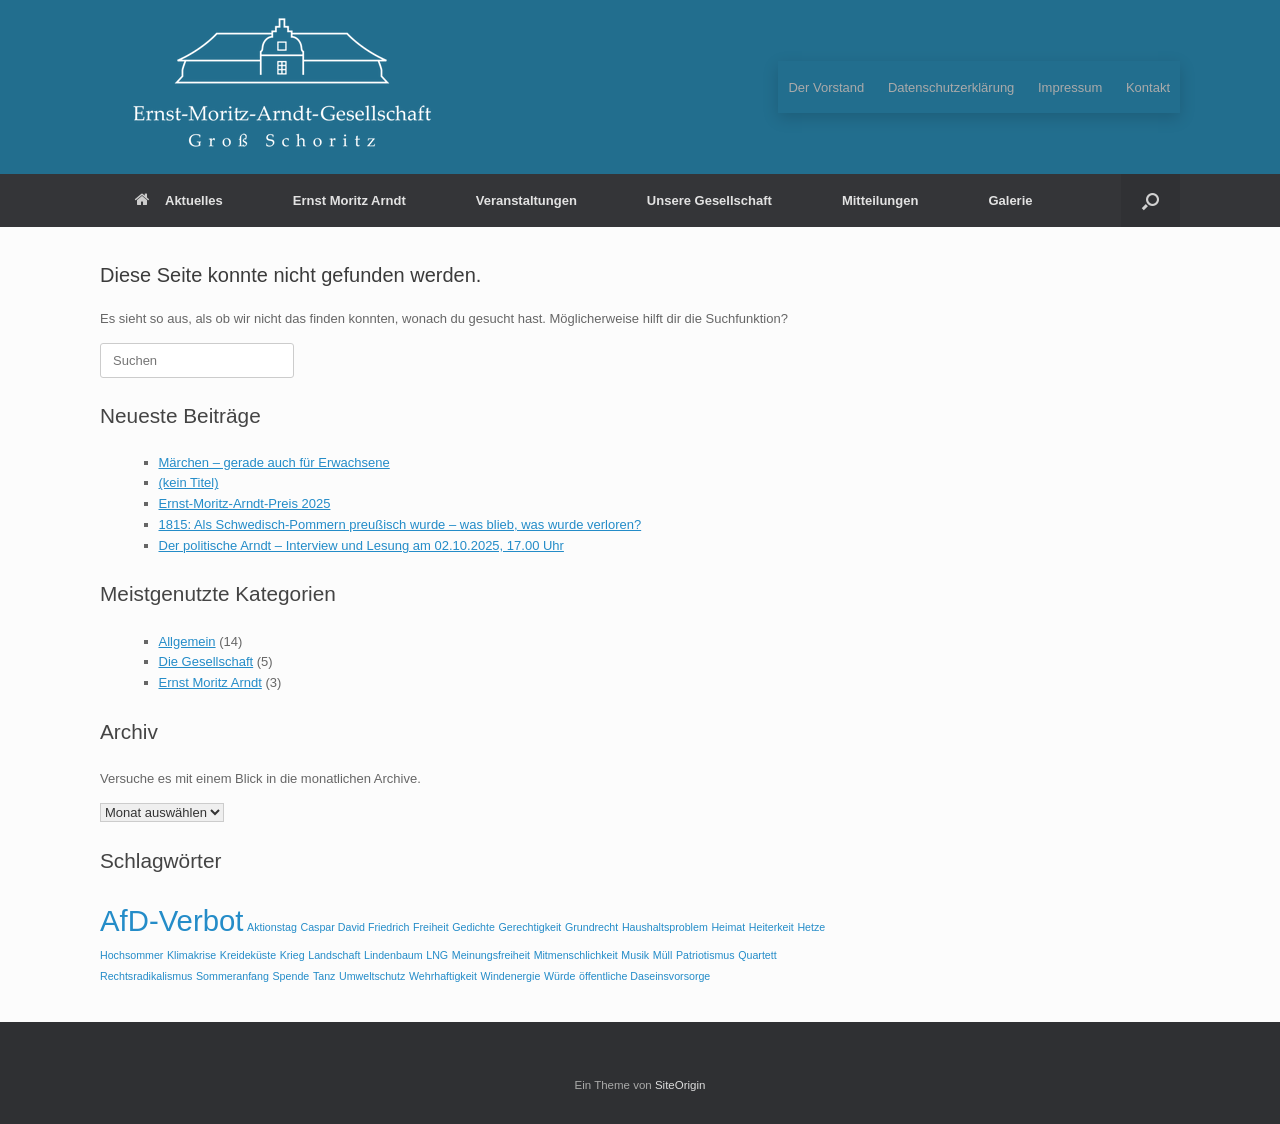 The image size is (1280, 1124). What do you see at coordinates (880, 200) in the screenshot?
I see `Mitteilungen` at bounding box center [880, 200].